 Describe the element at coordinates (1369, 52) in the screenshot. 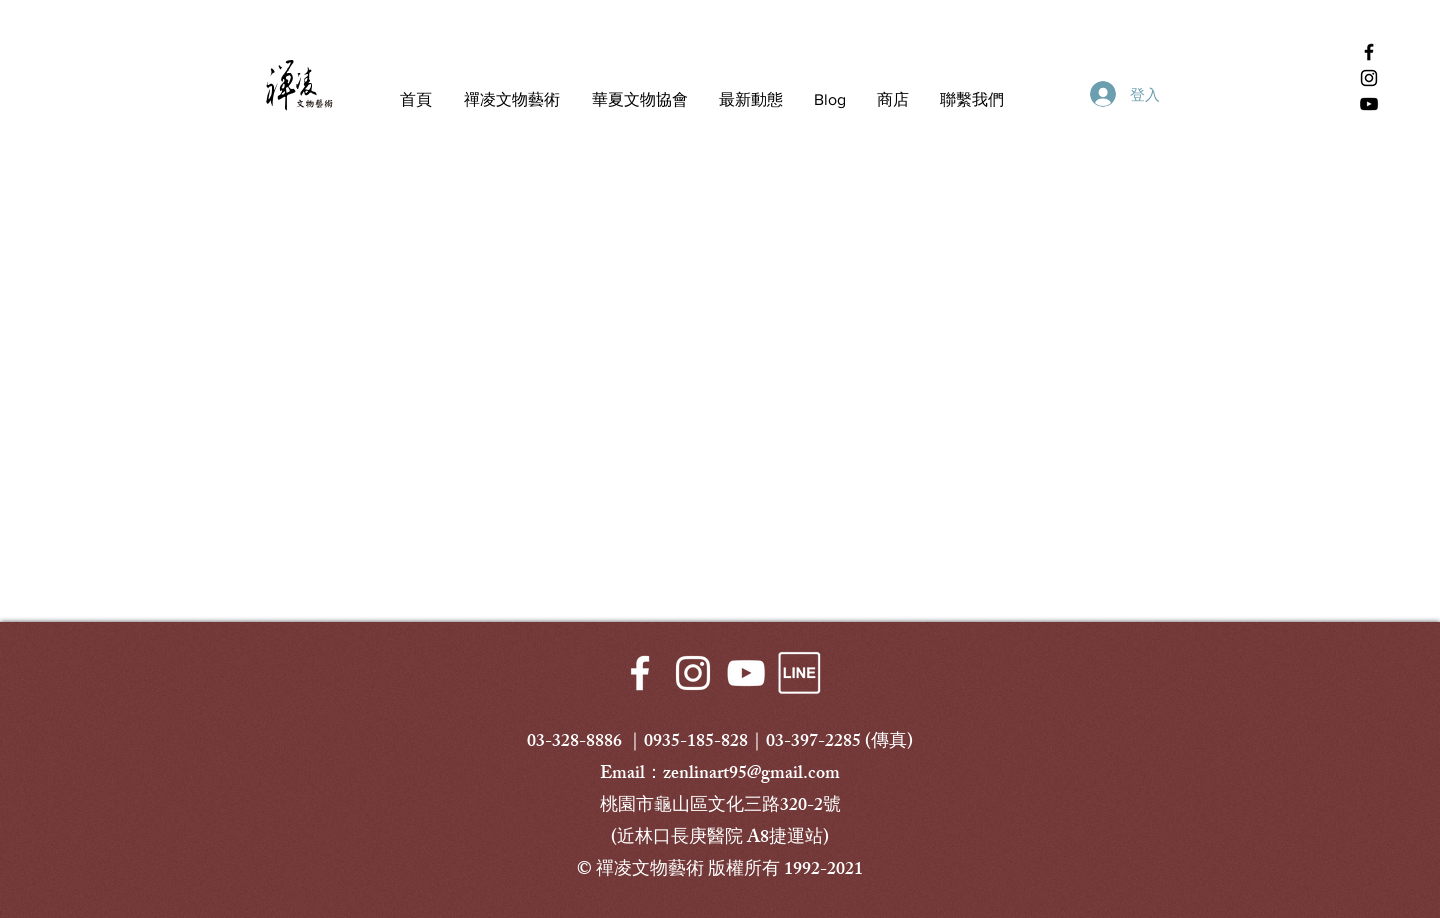

I see `[Facebook 禪凌文物藝術]` at that location.